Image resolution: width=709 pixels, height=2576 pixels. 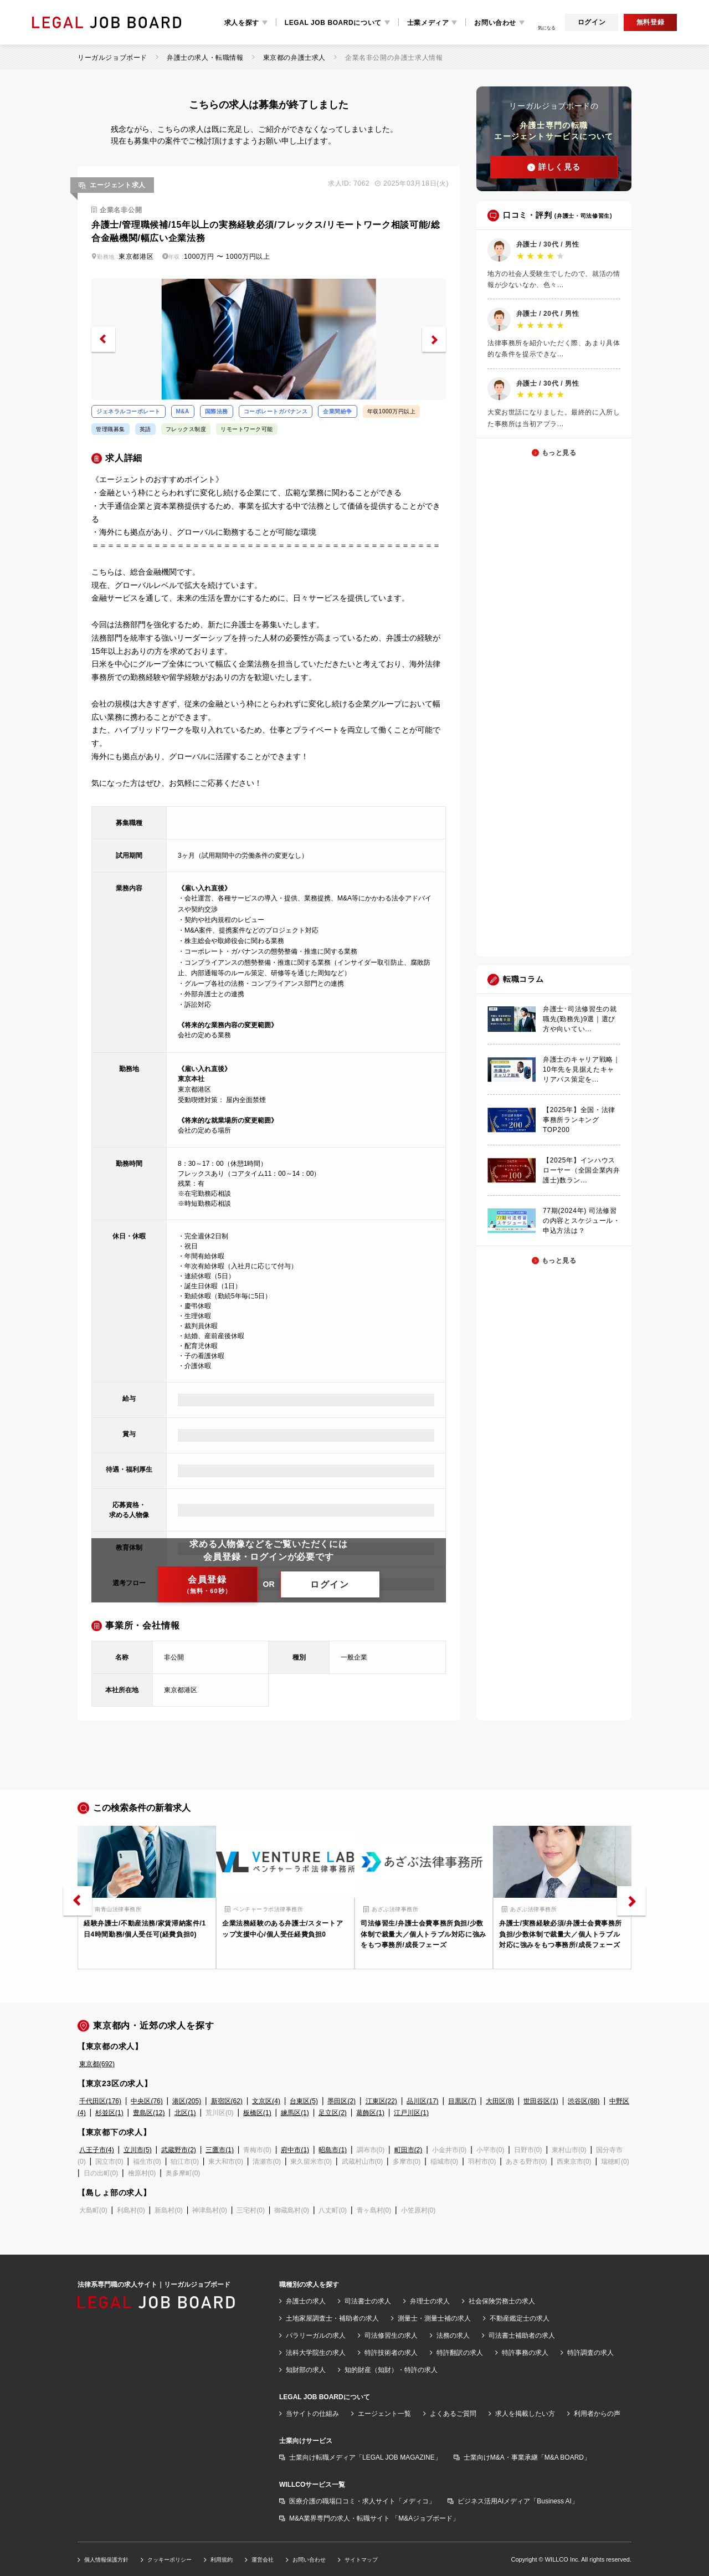 I want to click on 測量士・測量士補の求人, so click(x=434, y=2318).